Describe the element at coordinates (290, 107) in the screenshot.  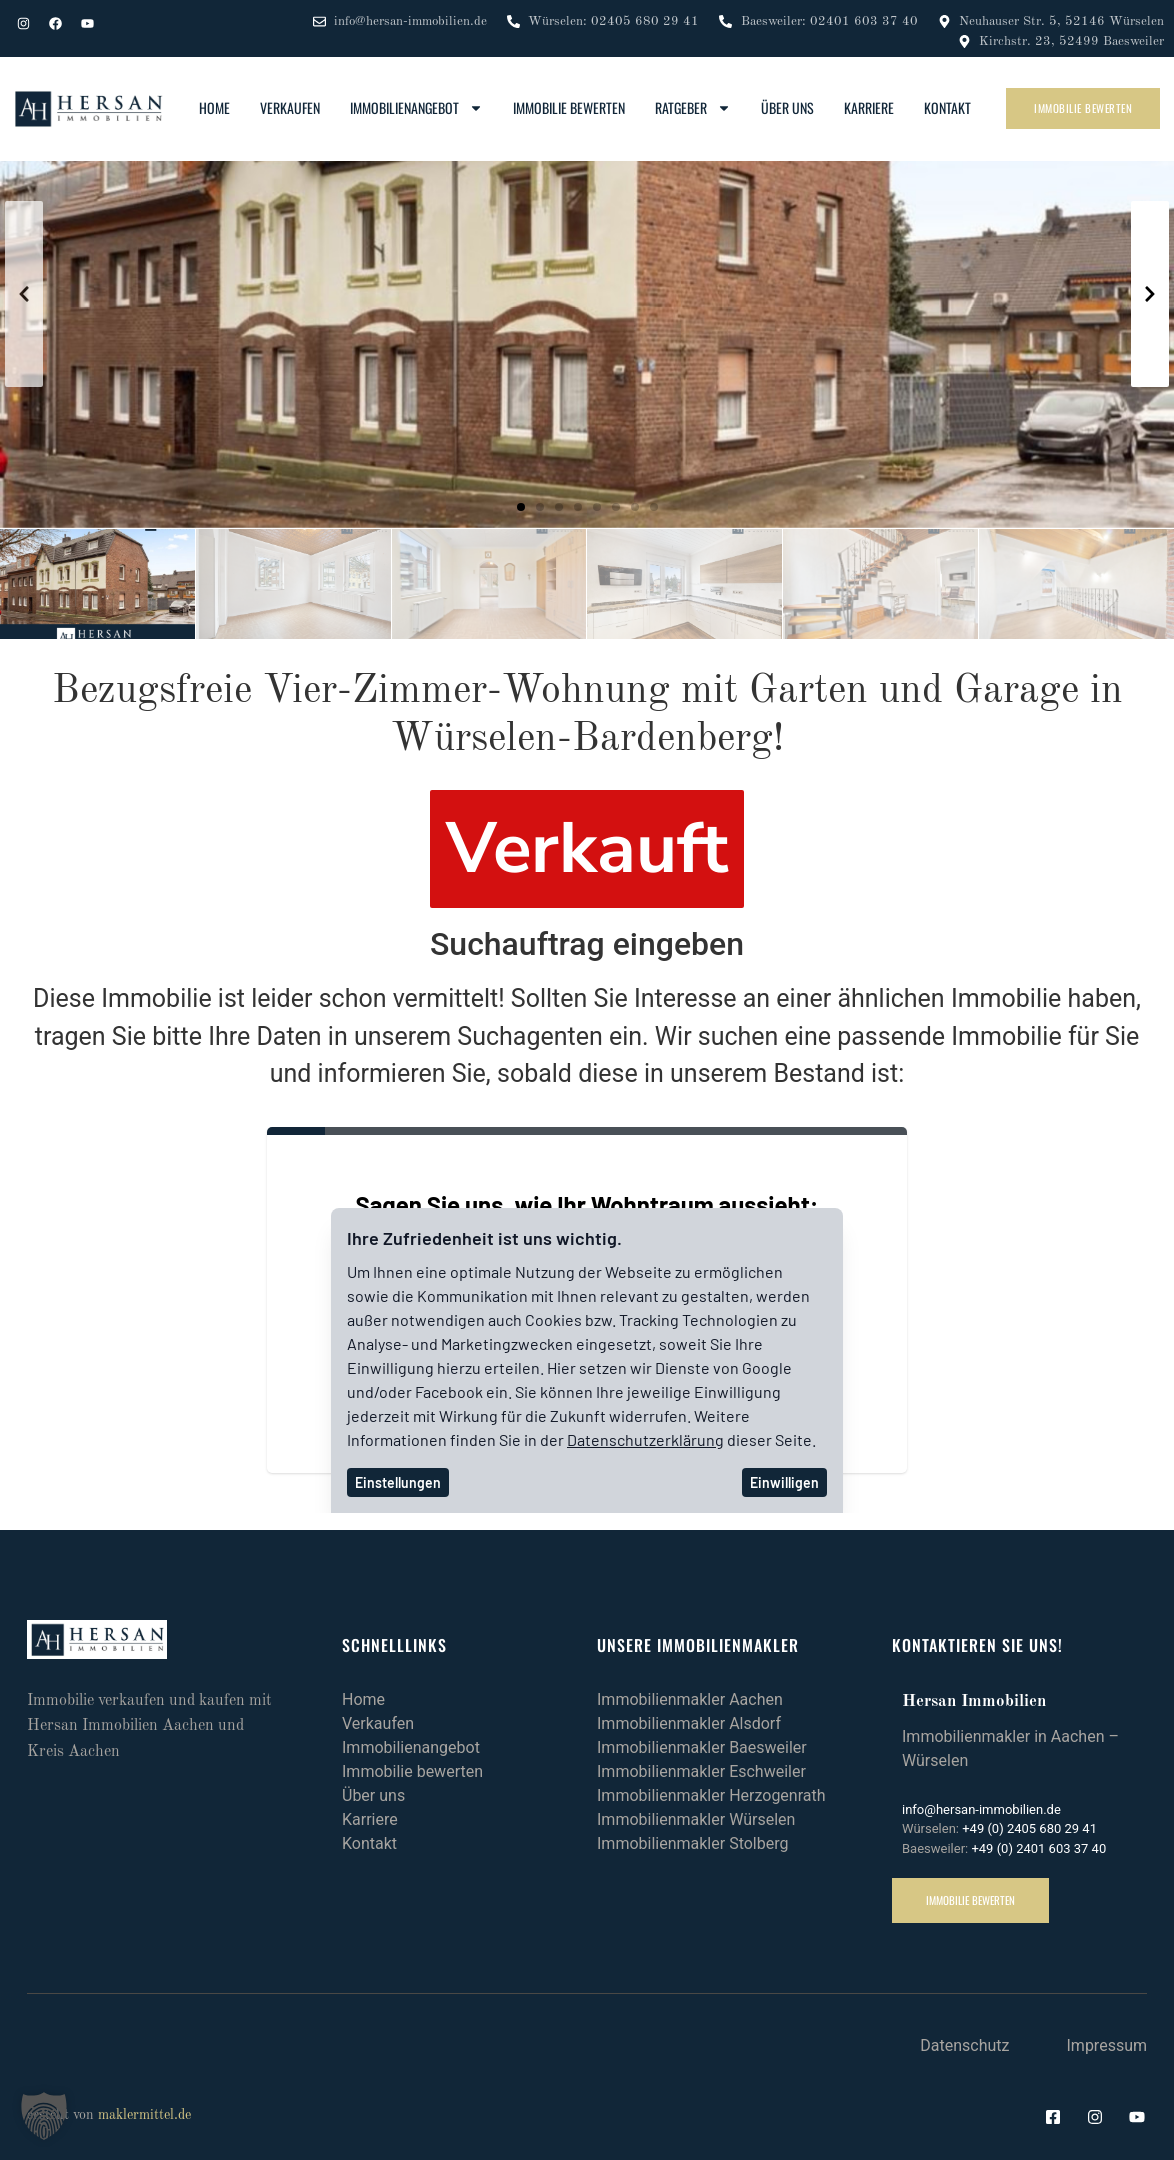
I see `Verkaufen` at that location.